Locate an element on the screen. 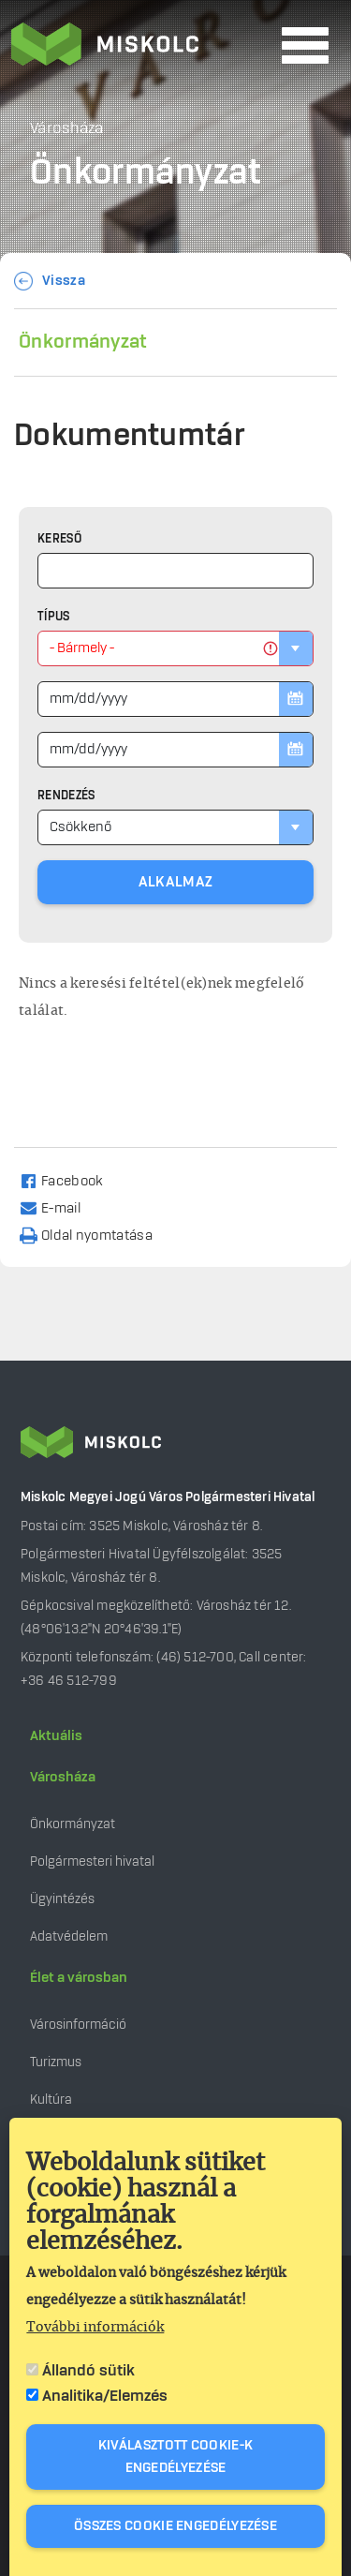 The width and height of the screenshot is (351, 2576). Analitika/Elemzés is located at coordinates (105, 2397).